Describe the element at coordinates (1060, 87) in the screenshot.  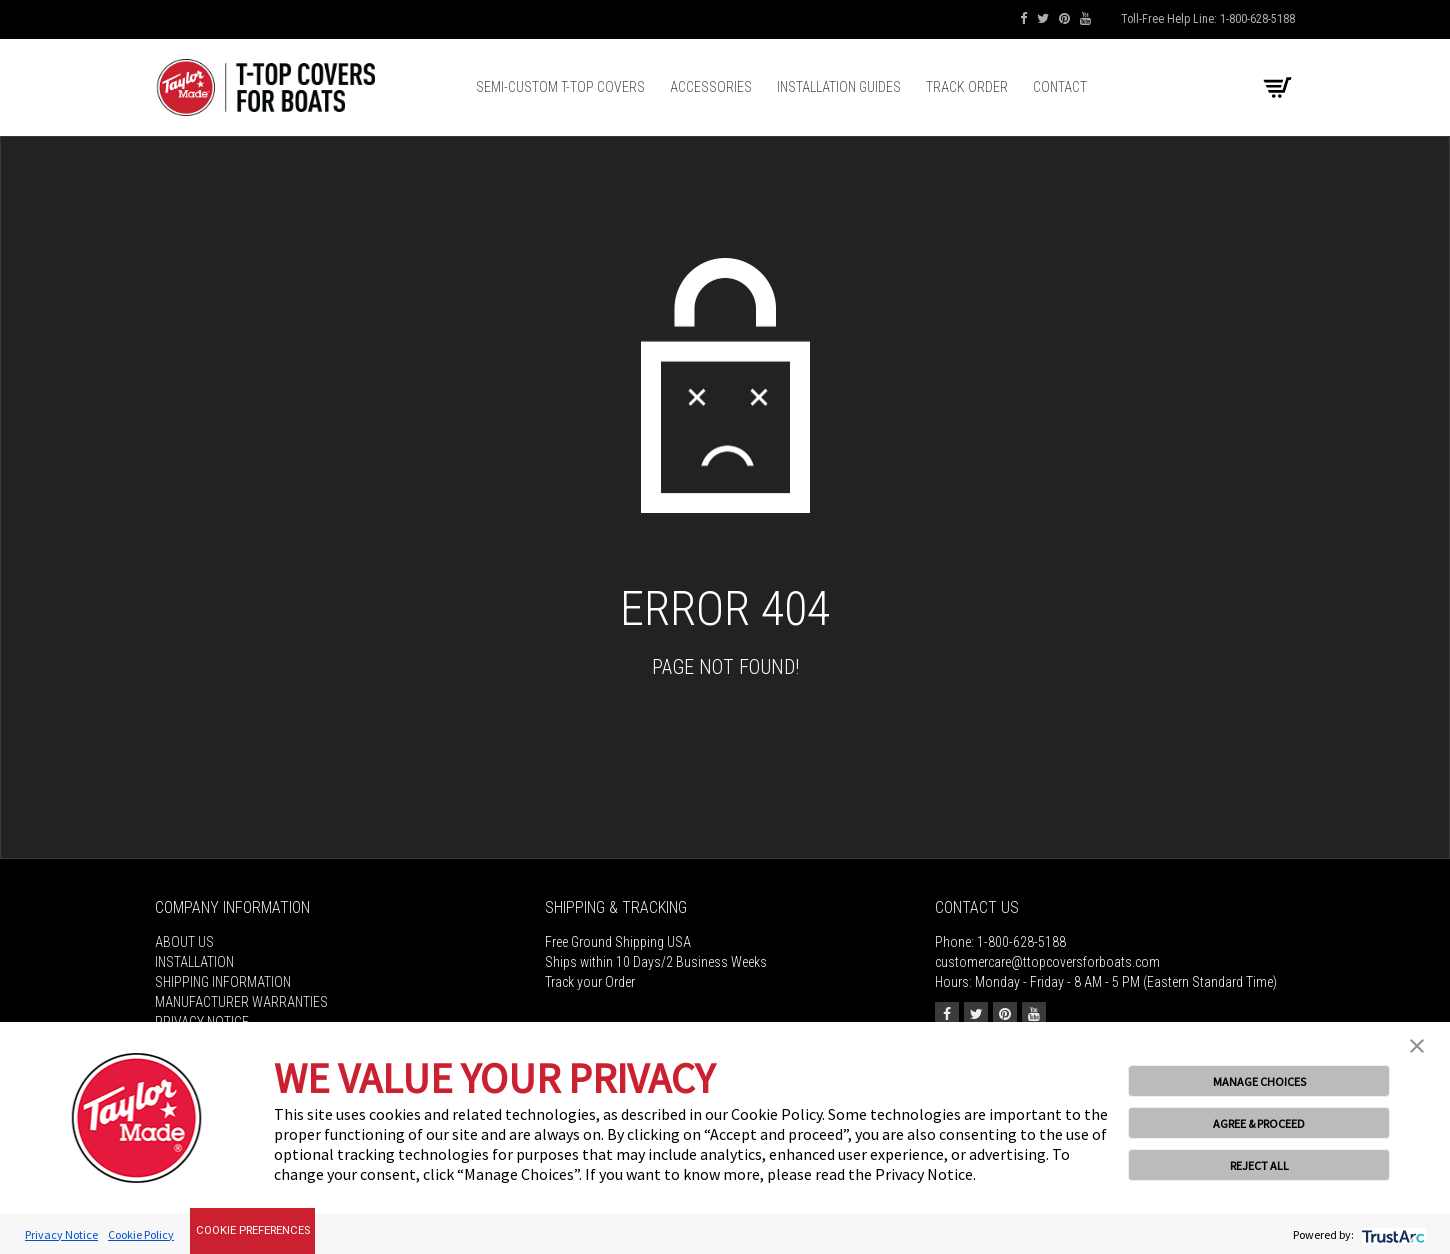
I see `Contact` at that location.